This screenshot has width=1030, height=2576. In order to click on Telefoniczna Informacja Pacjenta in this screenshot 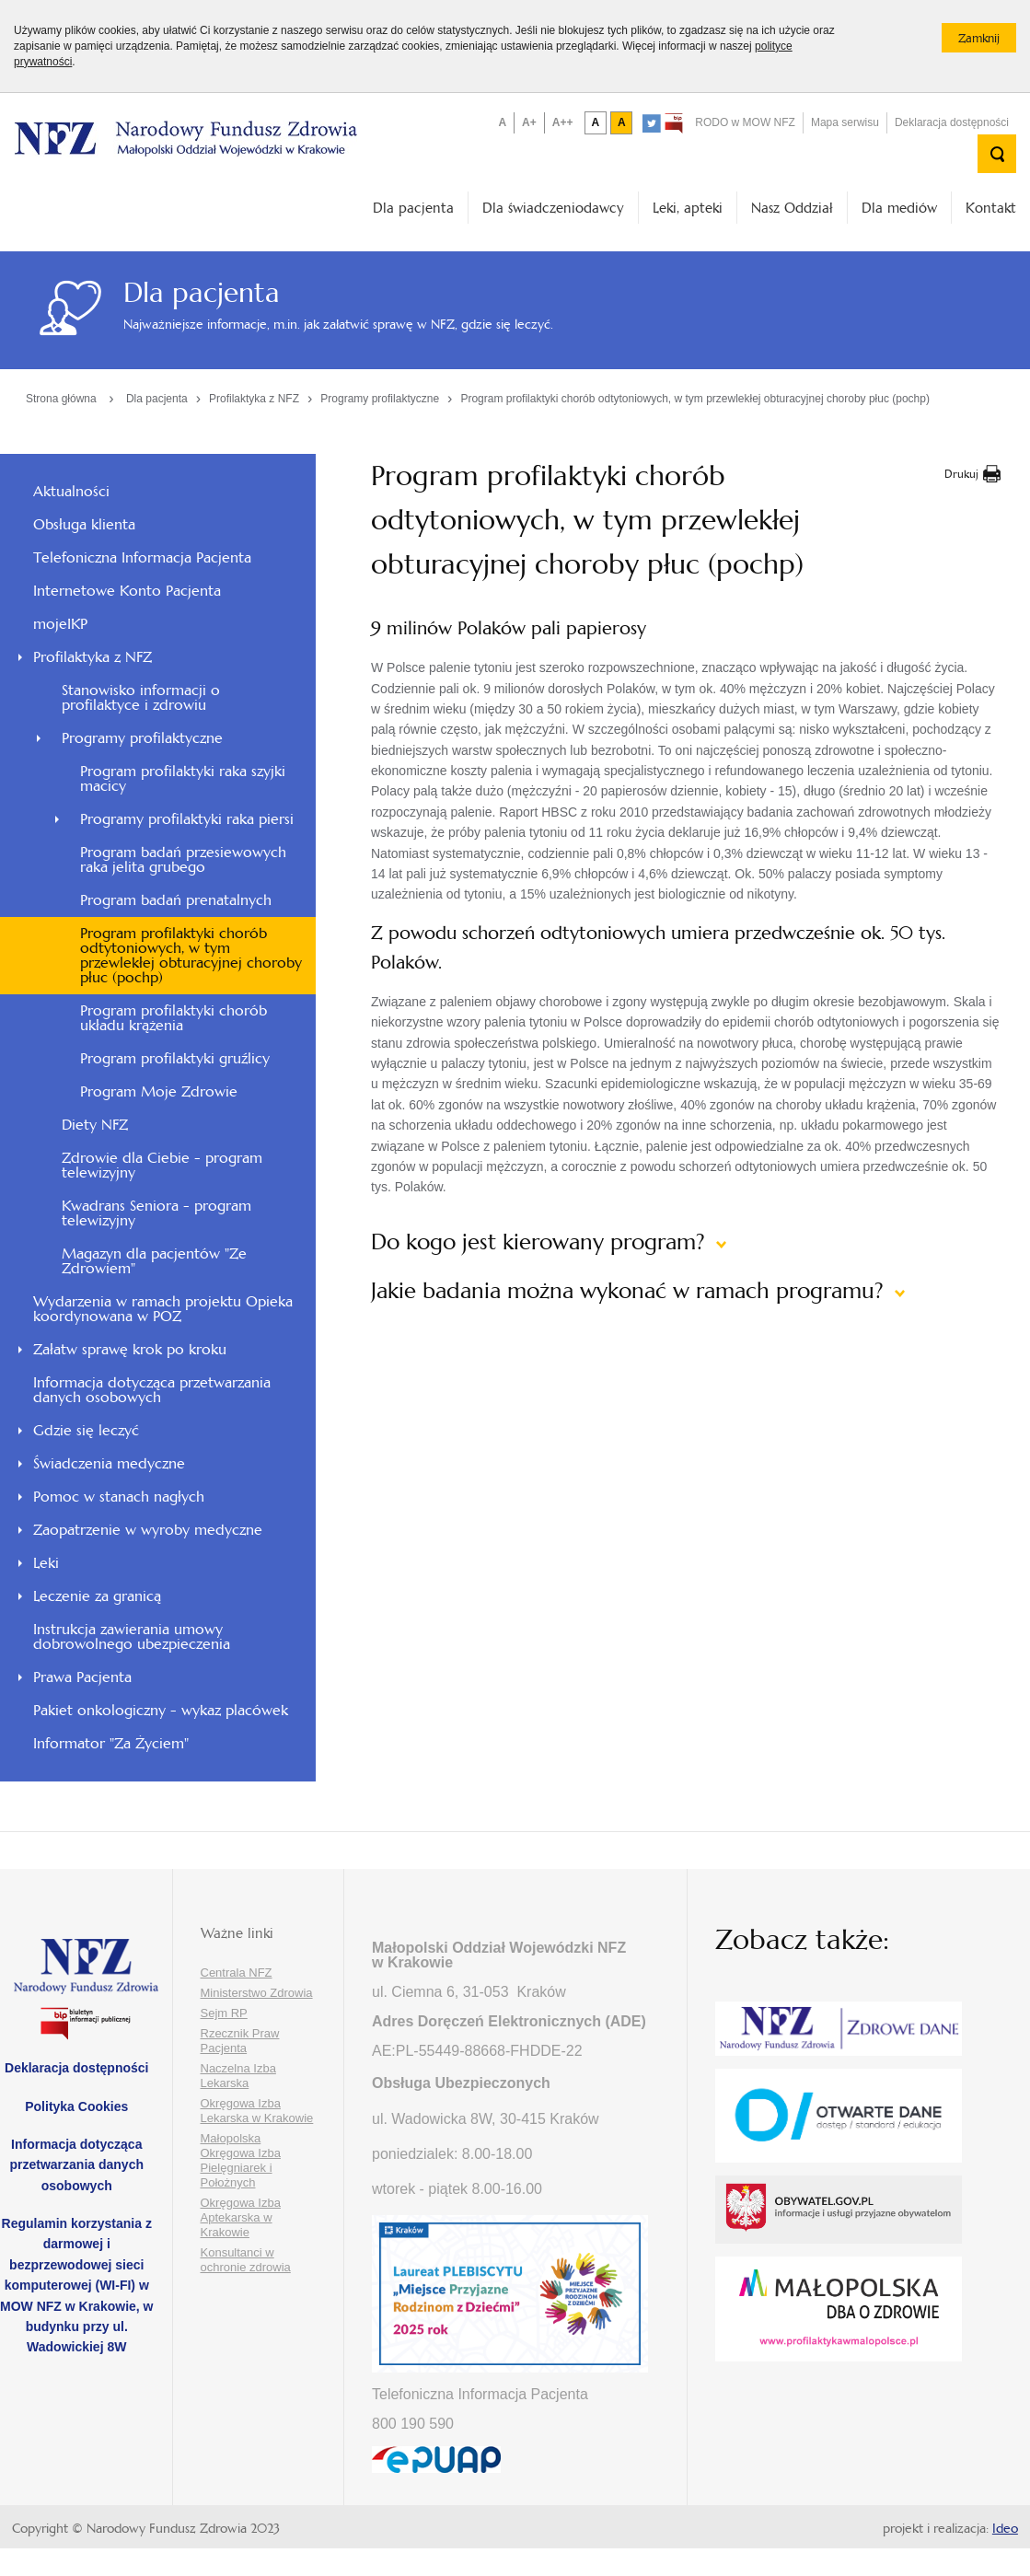, I will do `click(142, 557)`.